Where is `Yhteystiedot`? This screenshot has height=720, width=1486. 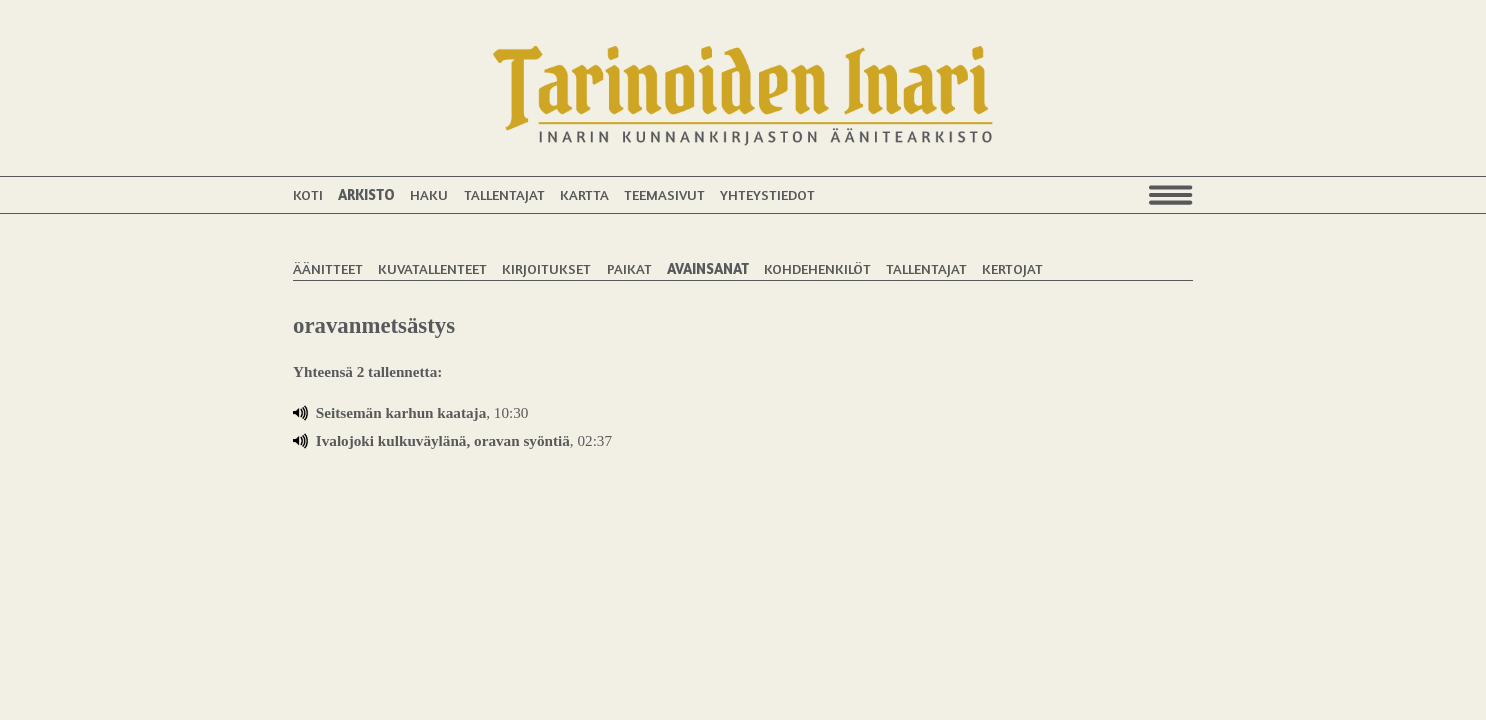 Yhteystiedot is located at coordinates (767, 194).